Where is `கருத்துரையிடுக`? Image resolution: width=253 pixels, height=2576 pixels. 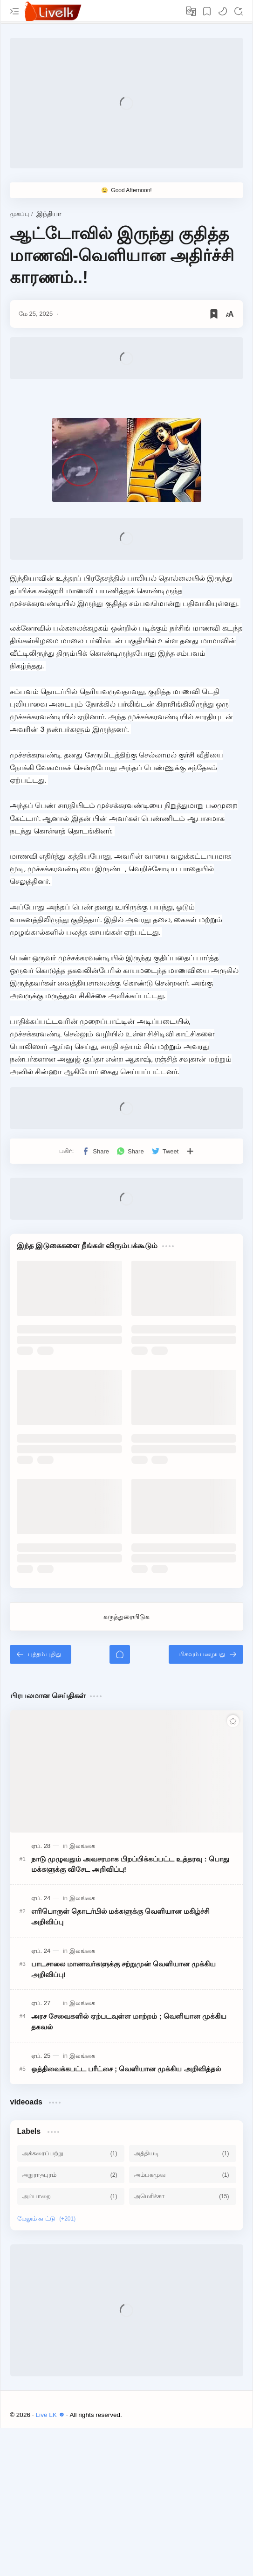 கருத்துரையிடுக is located at coordinates (126, 1616).